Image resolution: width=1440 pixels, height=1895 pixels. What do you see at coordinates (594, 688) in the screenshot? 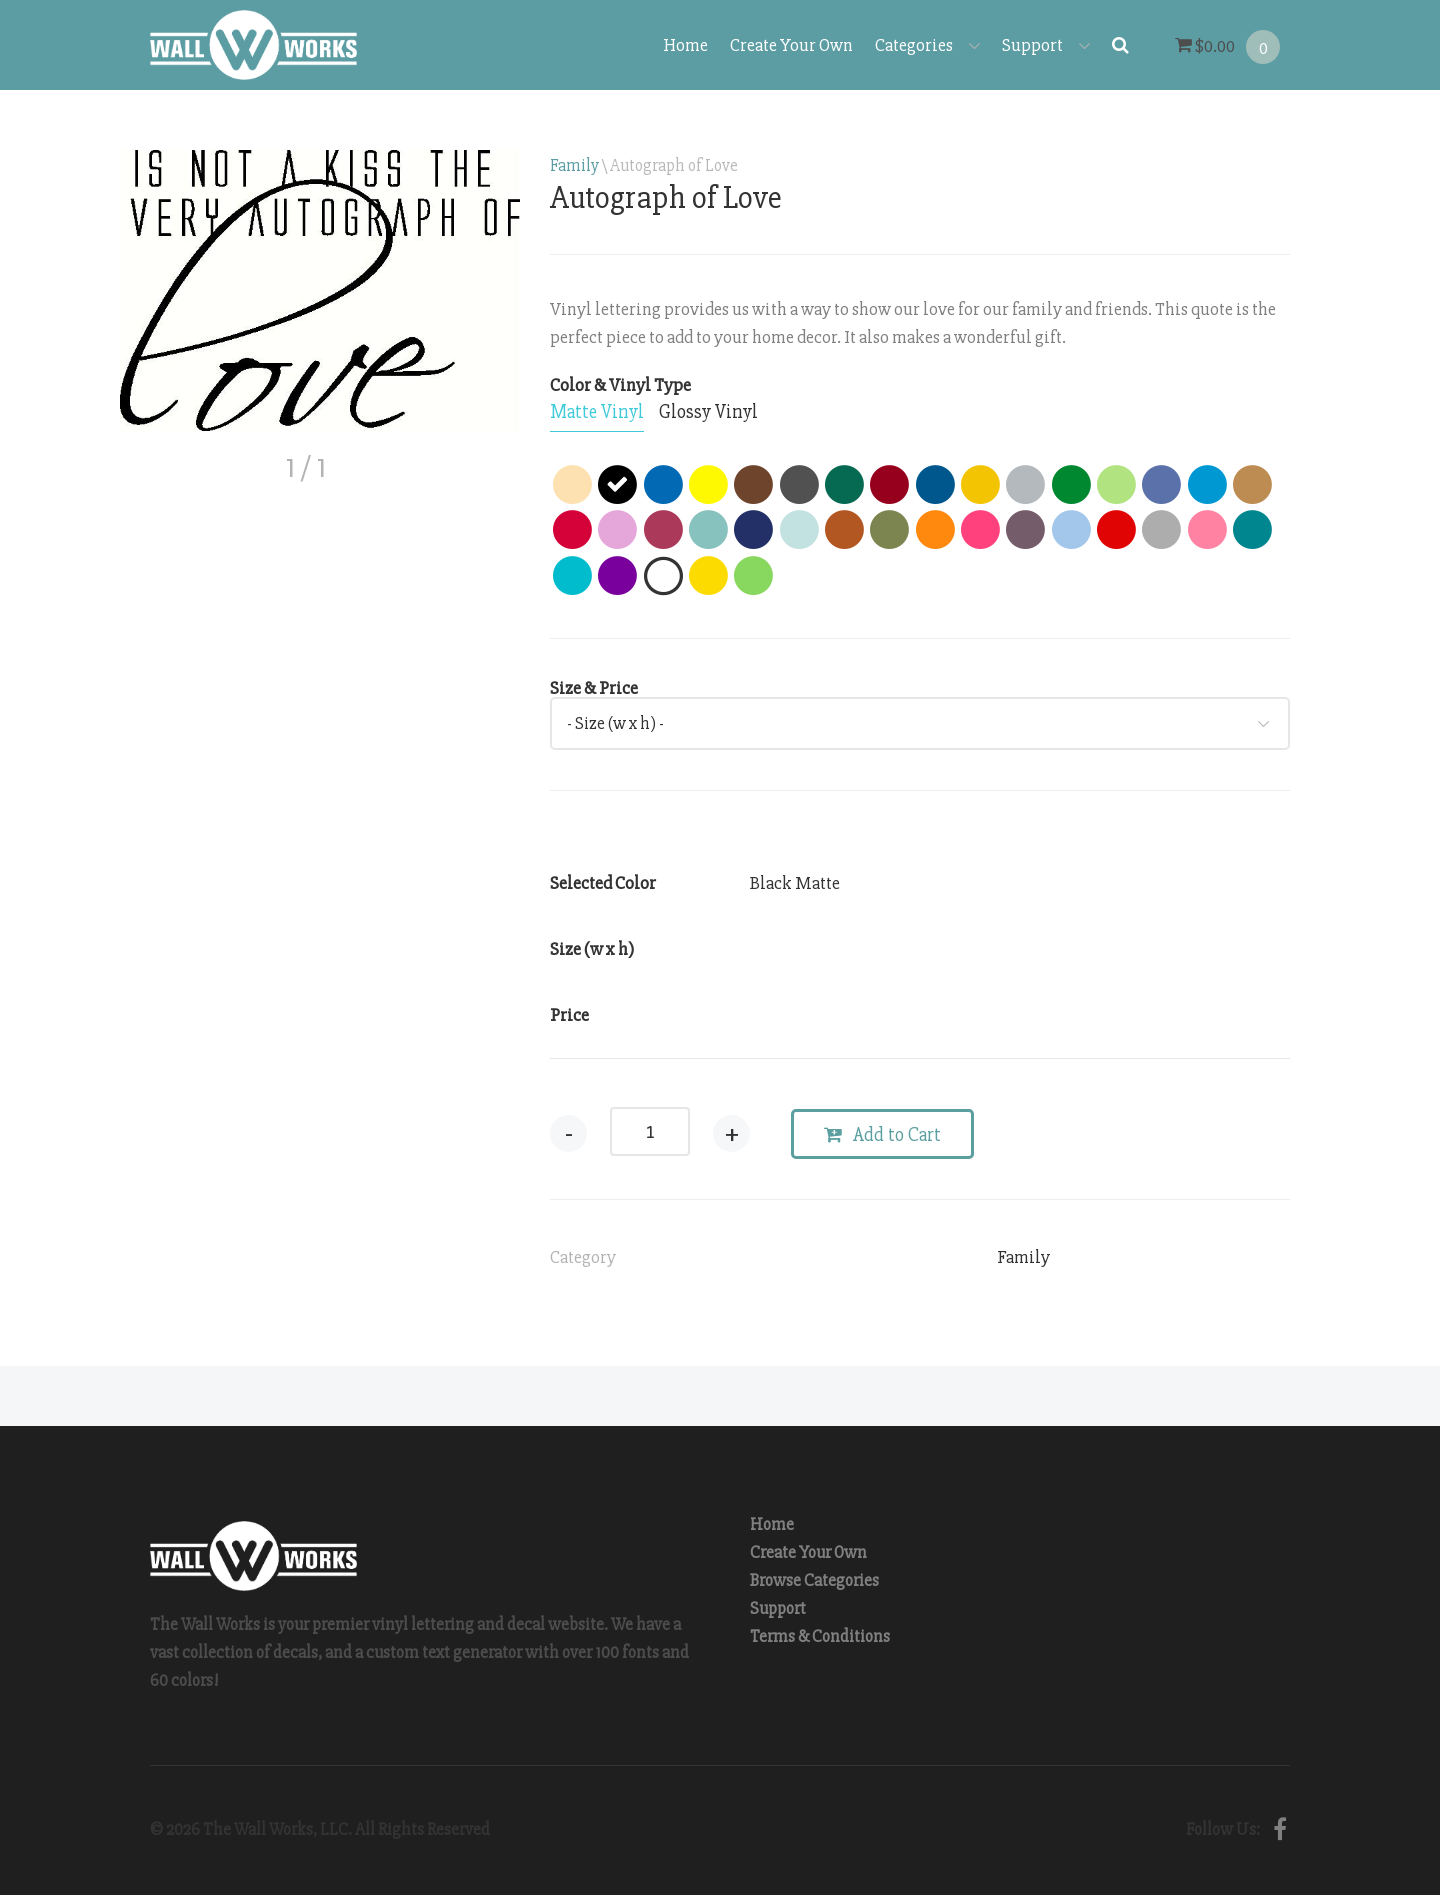
I see `Size & Price` at bounding box center [594, 688].